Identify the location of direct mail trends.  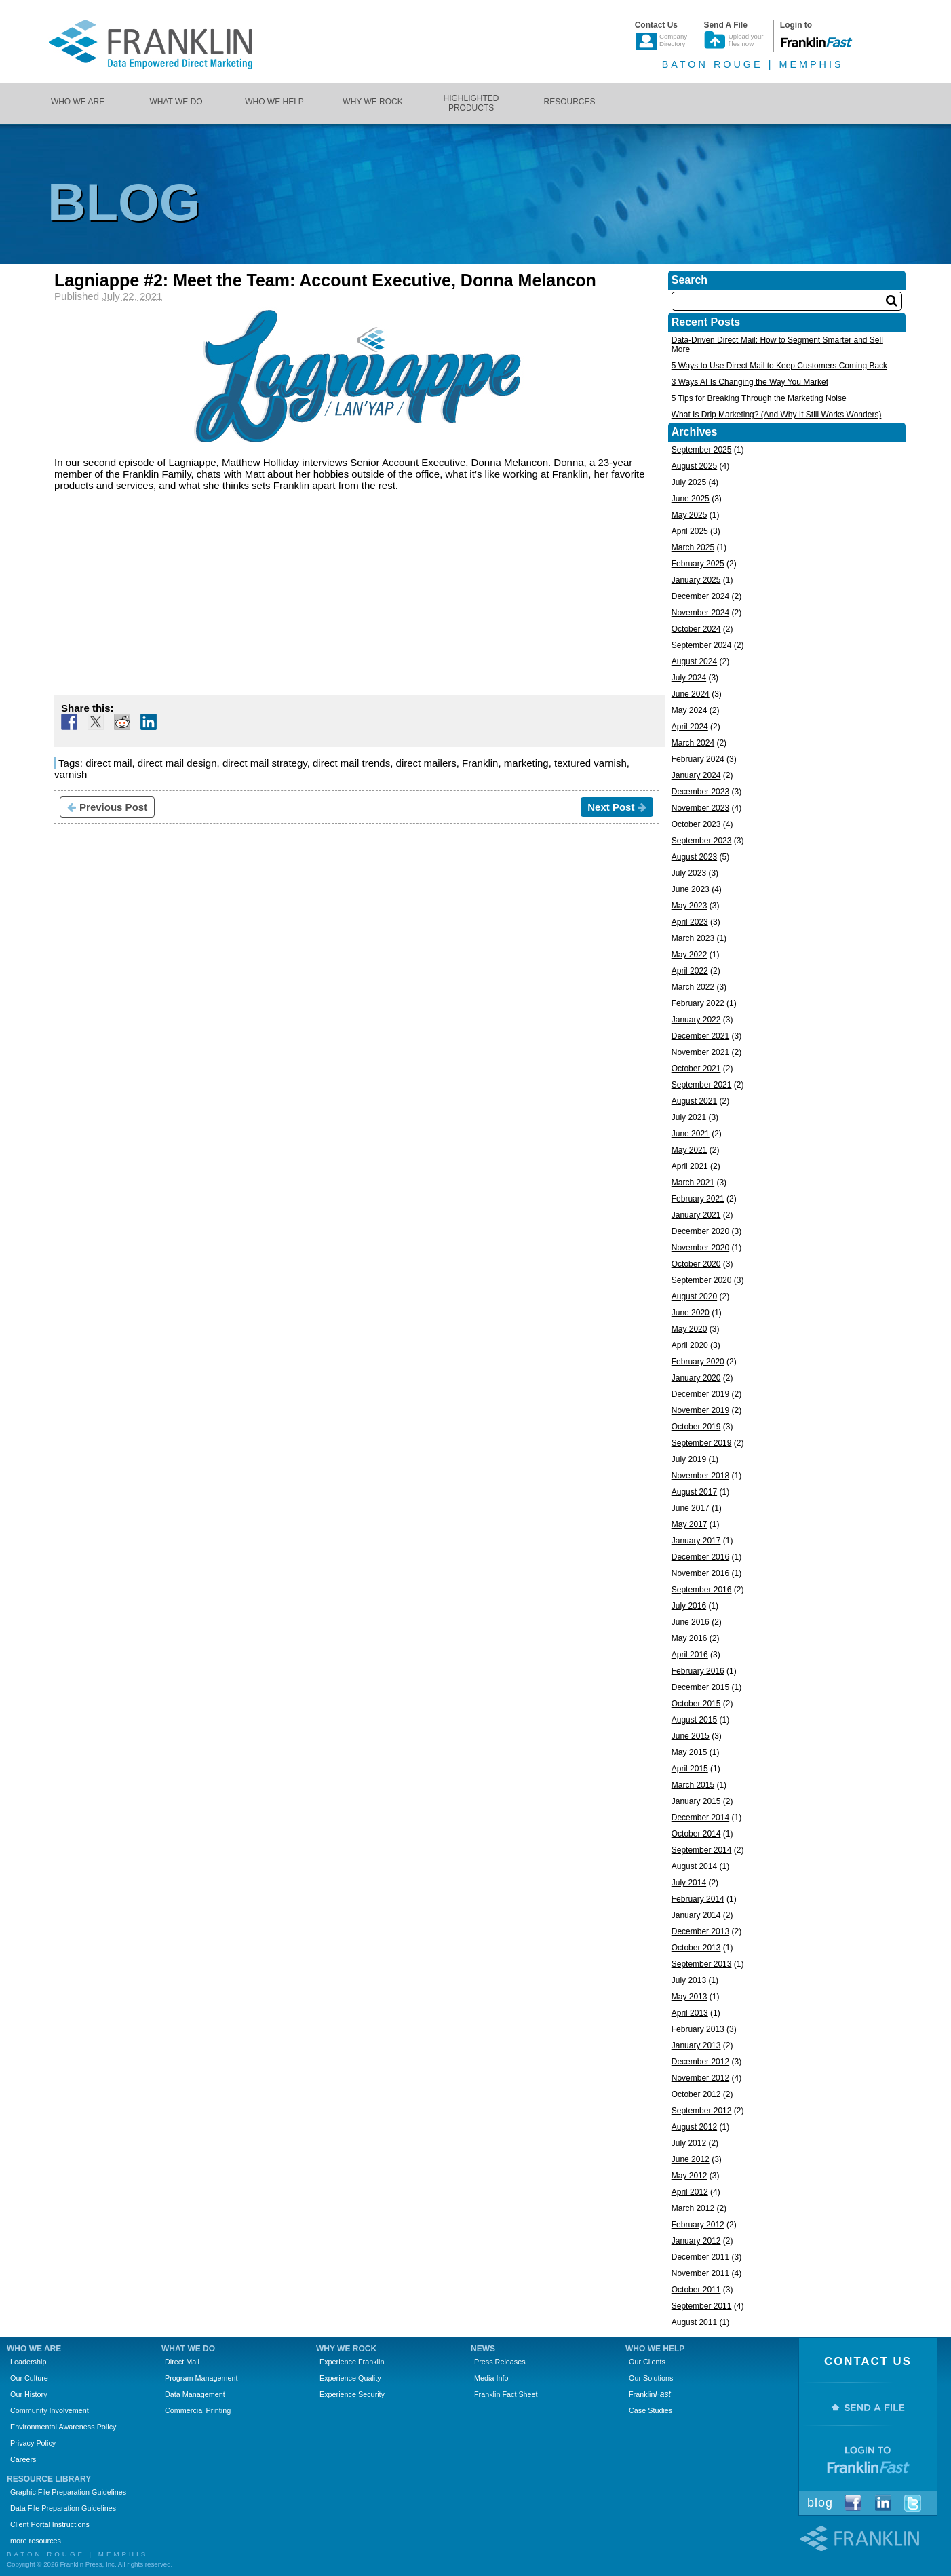
(351, 763).